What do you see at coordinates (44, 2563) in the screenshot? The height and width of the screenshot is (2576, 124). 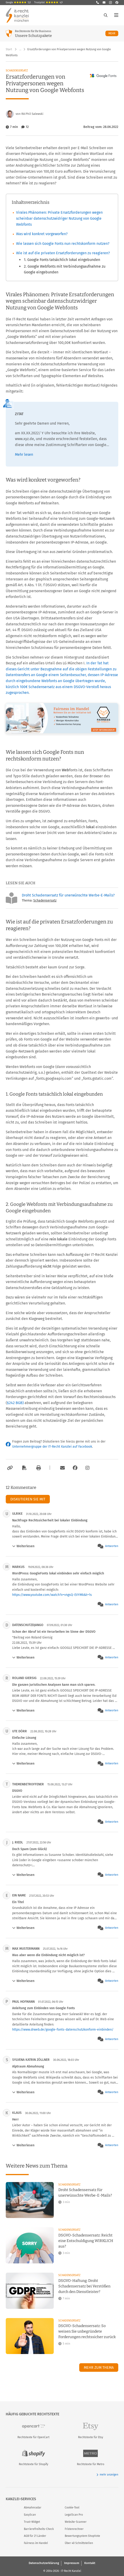 I see `Datenschutzerklärung` at bounding box center [44, 2563].